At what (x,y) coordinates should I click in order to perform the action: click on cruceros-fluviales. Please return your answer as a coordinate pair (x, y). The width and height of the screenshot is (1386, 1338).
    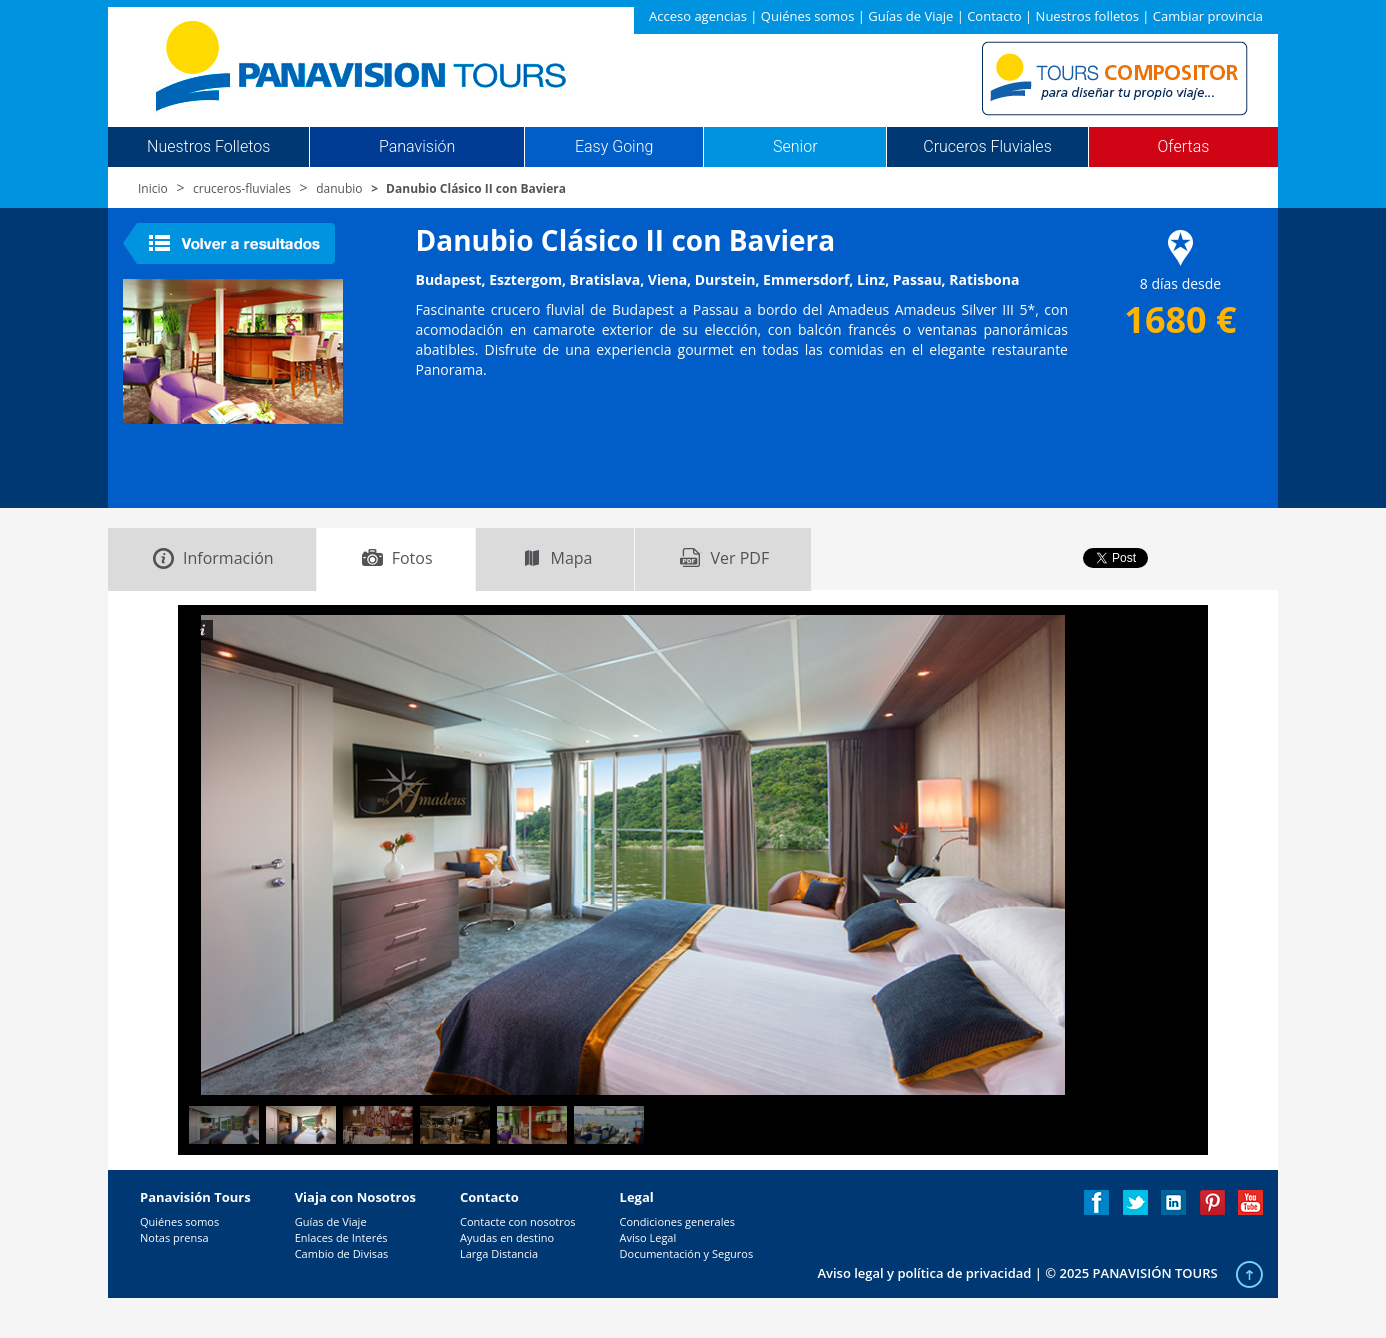
    Looking at the image, I should click on (242, 188).